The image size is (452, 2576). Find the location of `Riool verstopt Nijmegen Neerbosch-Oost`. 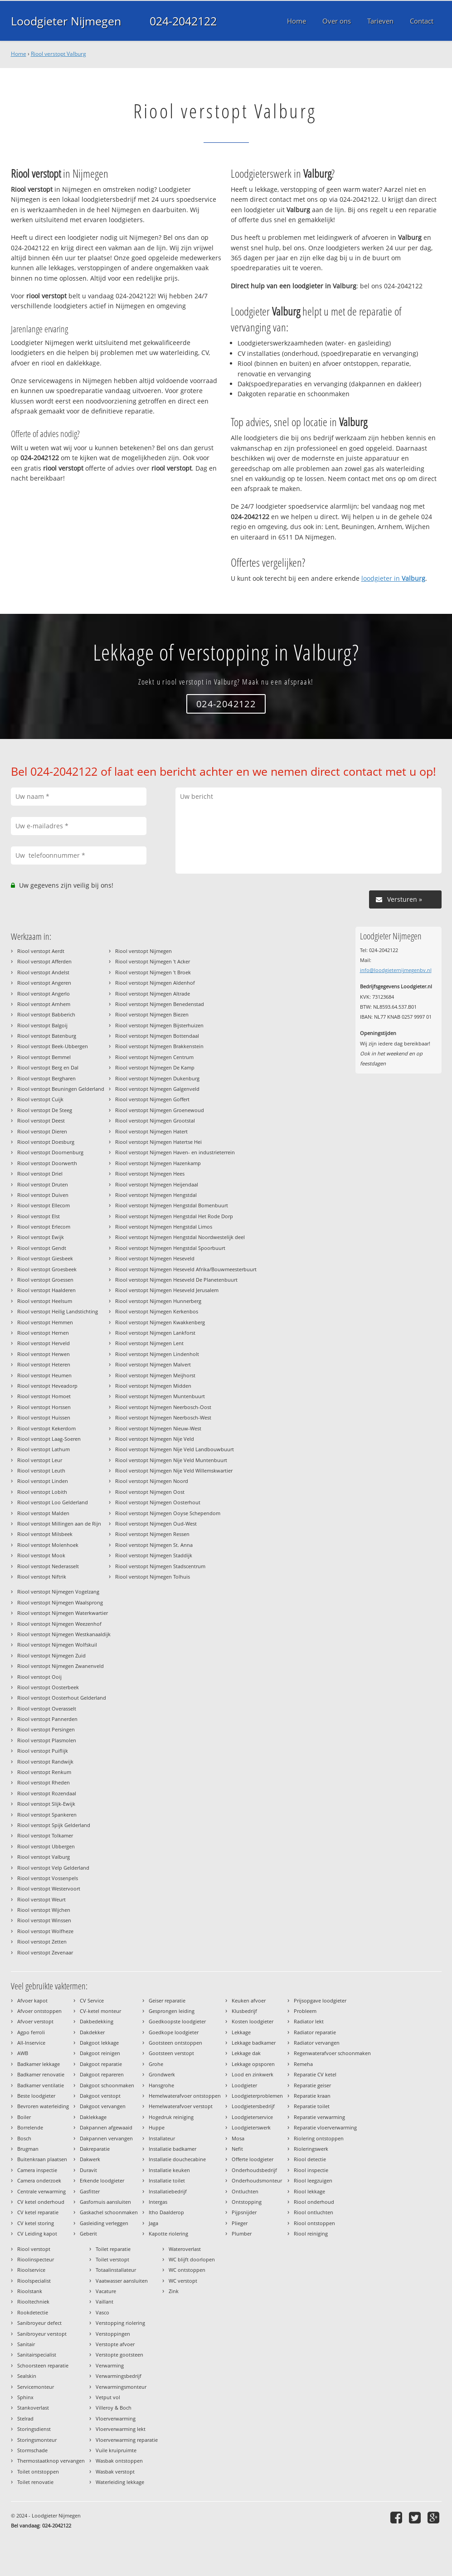

Riool verstopt Nijmegen Neerbosch-Oost is located at coordinates (163, 1407).